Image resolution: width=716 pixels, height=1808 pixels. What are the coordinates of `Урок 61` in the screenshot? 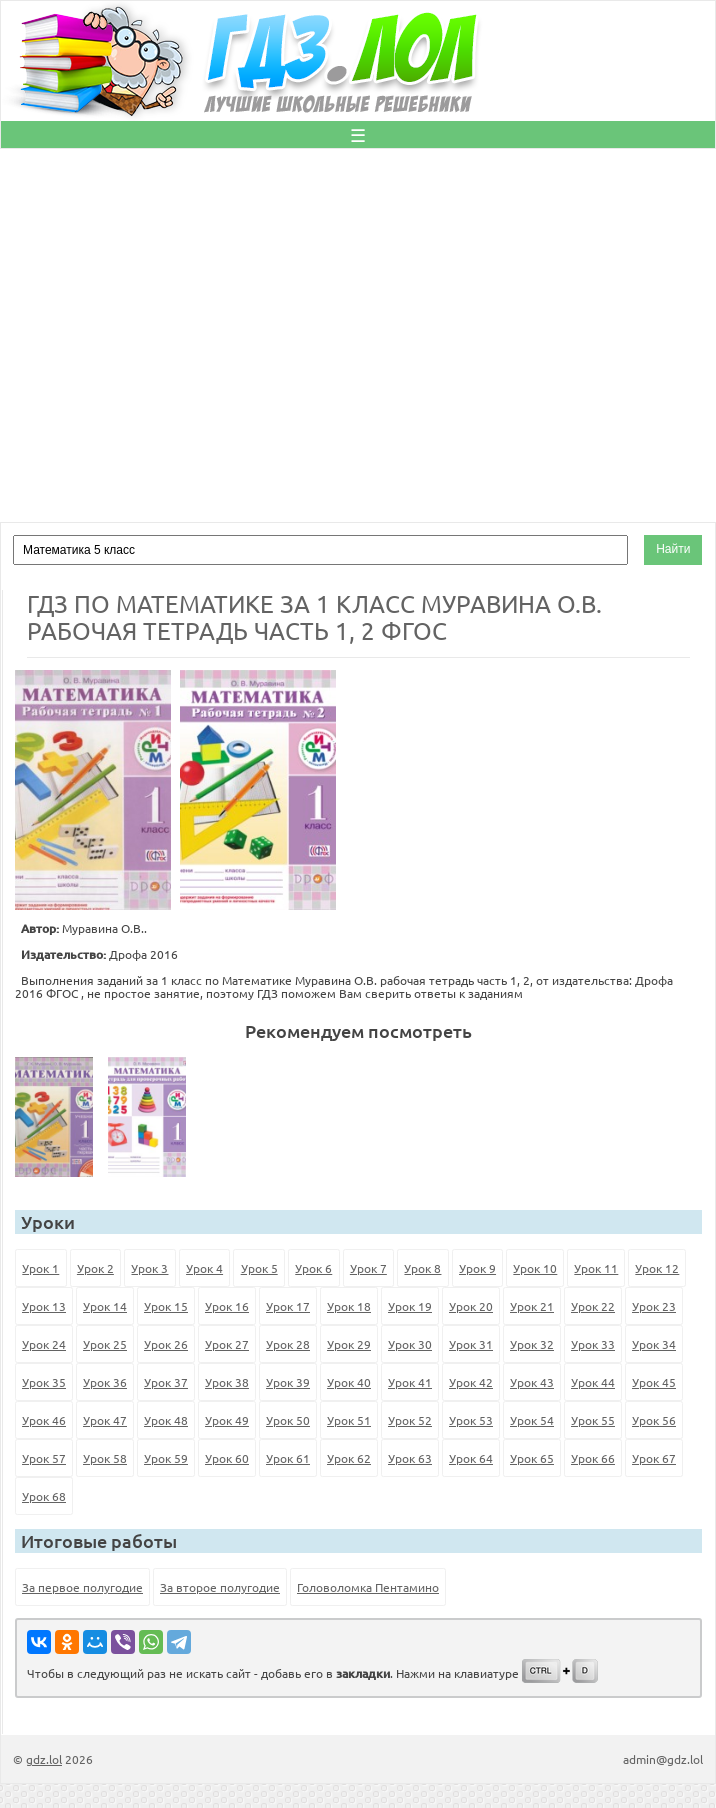 It's located at (288, 1458).